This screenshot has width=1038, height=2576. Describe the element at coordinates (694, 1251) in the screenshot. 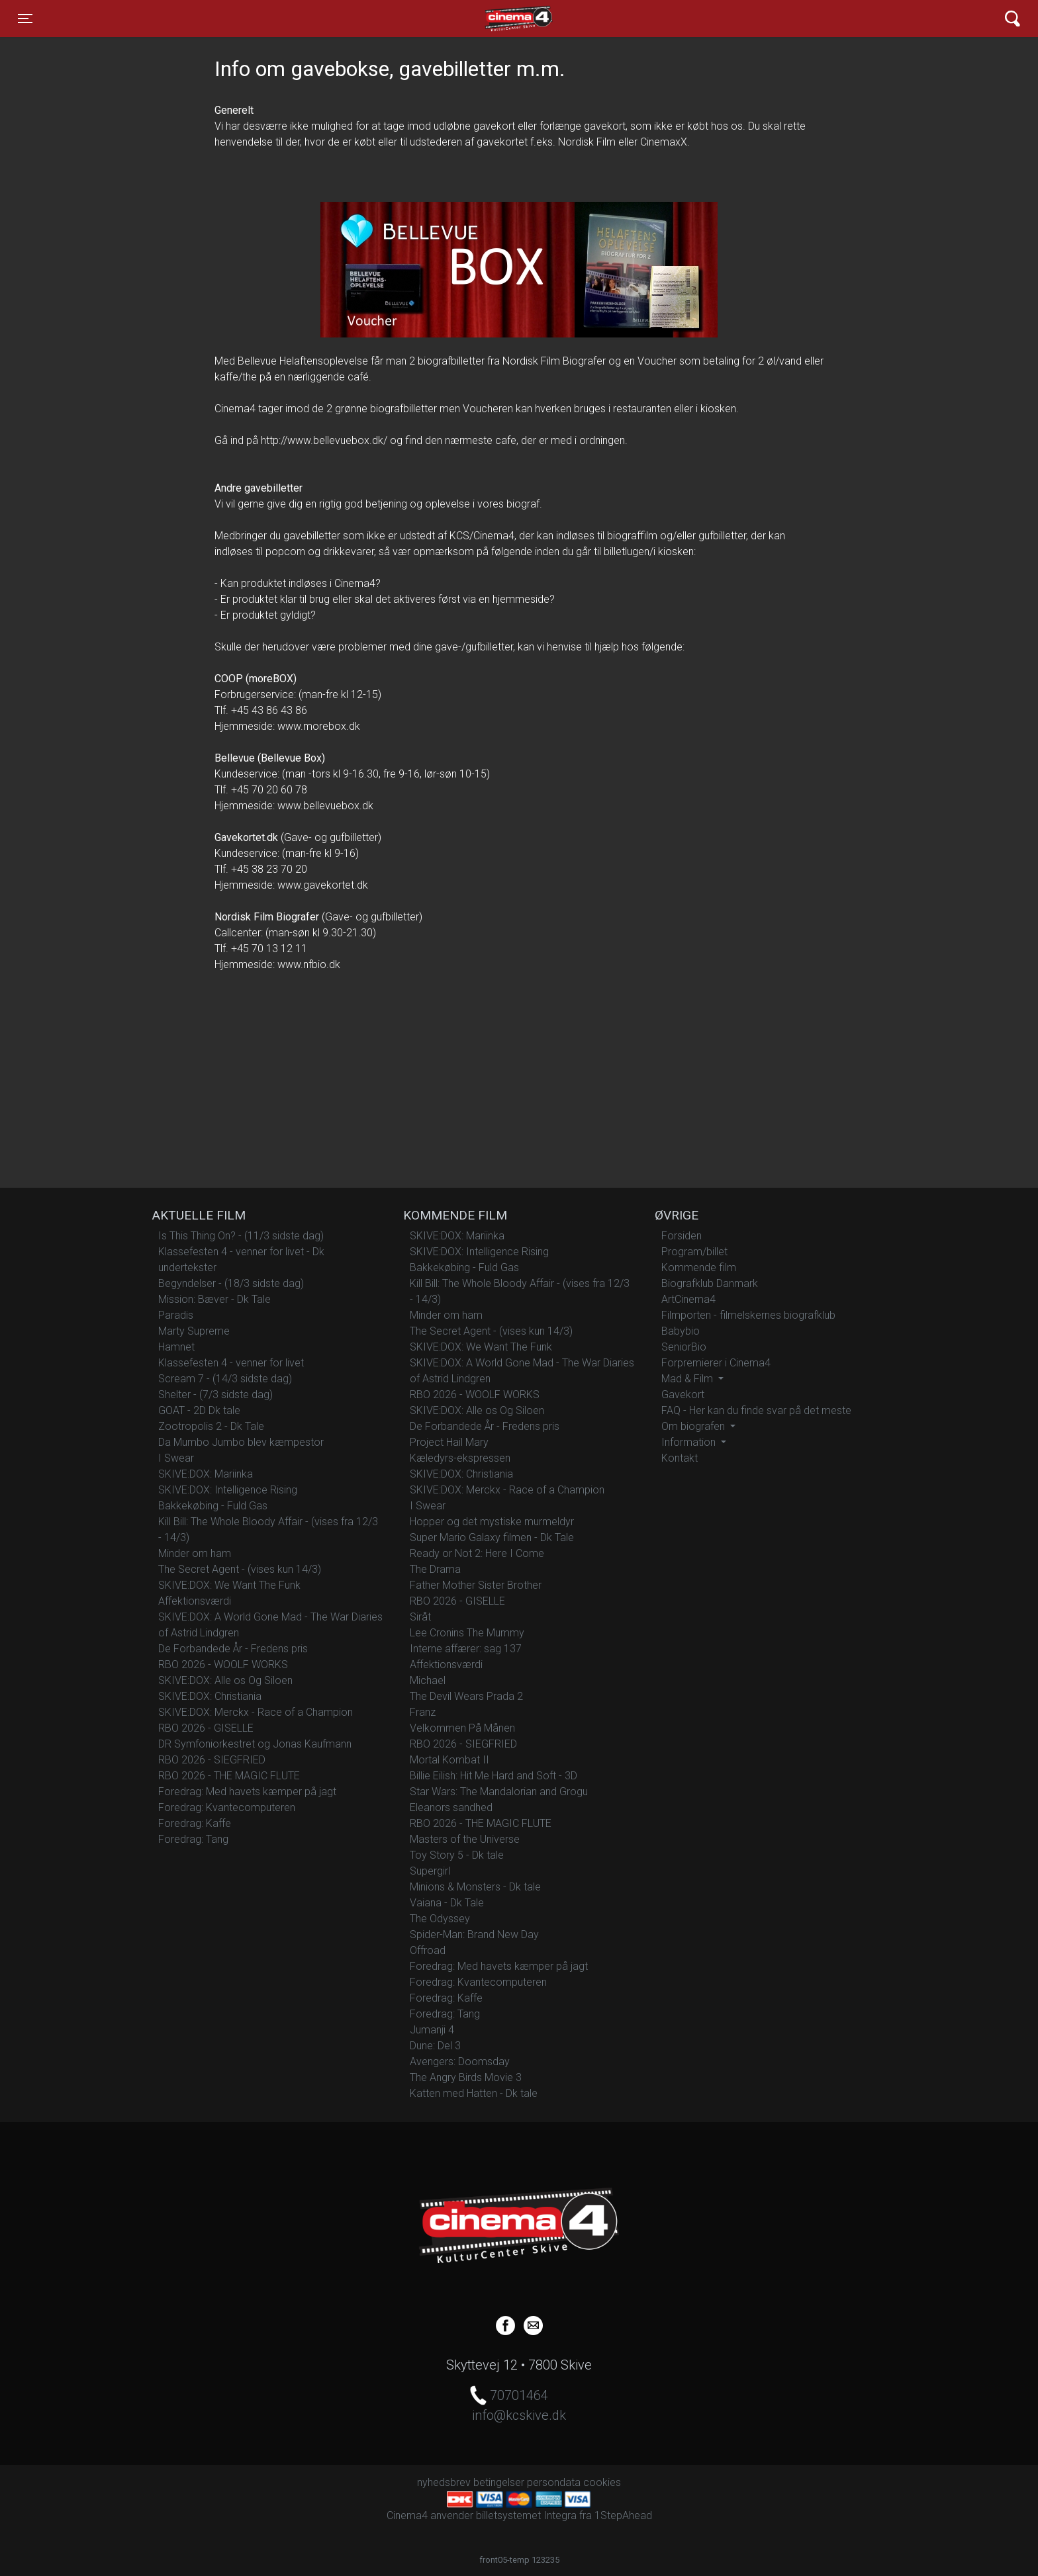

I see `Program/billet` at that location.